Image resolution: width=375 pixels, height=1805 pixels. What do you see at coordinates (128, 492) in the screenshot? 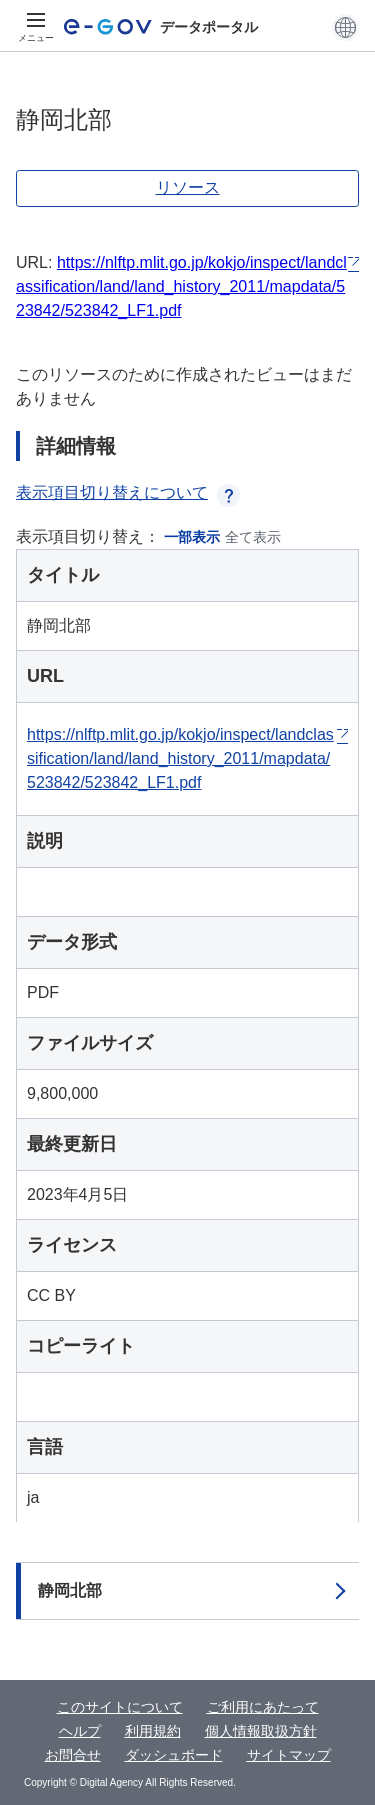
I see `表示項目切り替えについて [button]` at bounding box center [128, 492].